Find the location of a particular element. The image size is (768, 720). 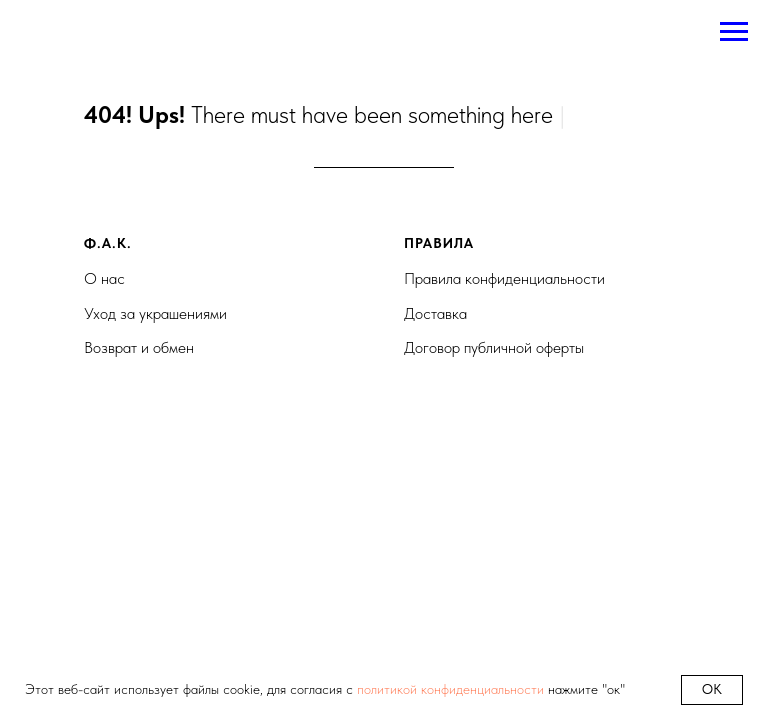

Возврат и обмен is located at coordinates (139, 347).